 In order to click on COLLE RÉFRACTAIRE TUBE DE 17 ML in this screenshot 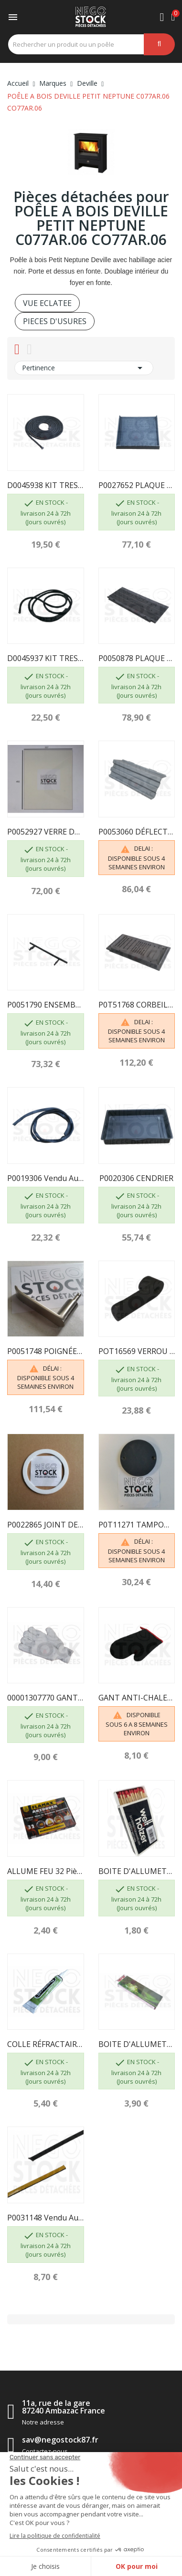, I will do `click(45, 2044)`.